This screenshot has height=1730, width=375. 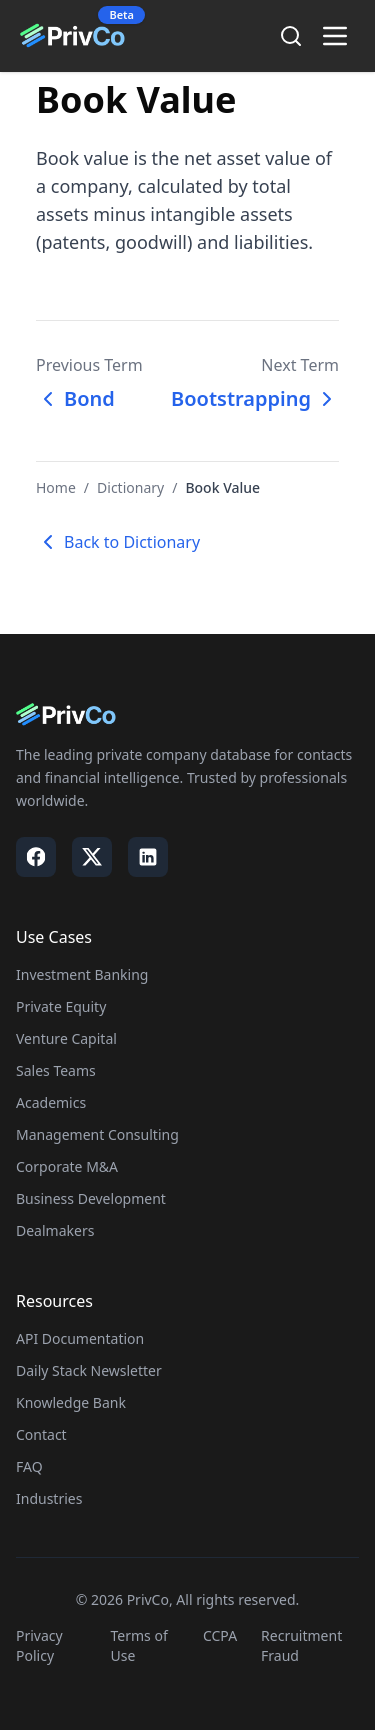 I want to click on Management Consulting, so click(x=97, y=1134).